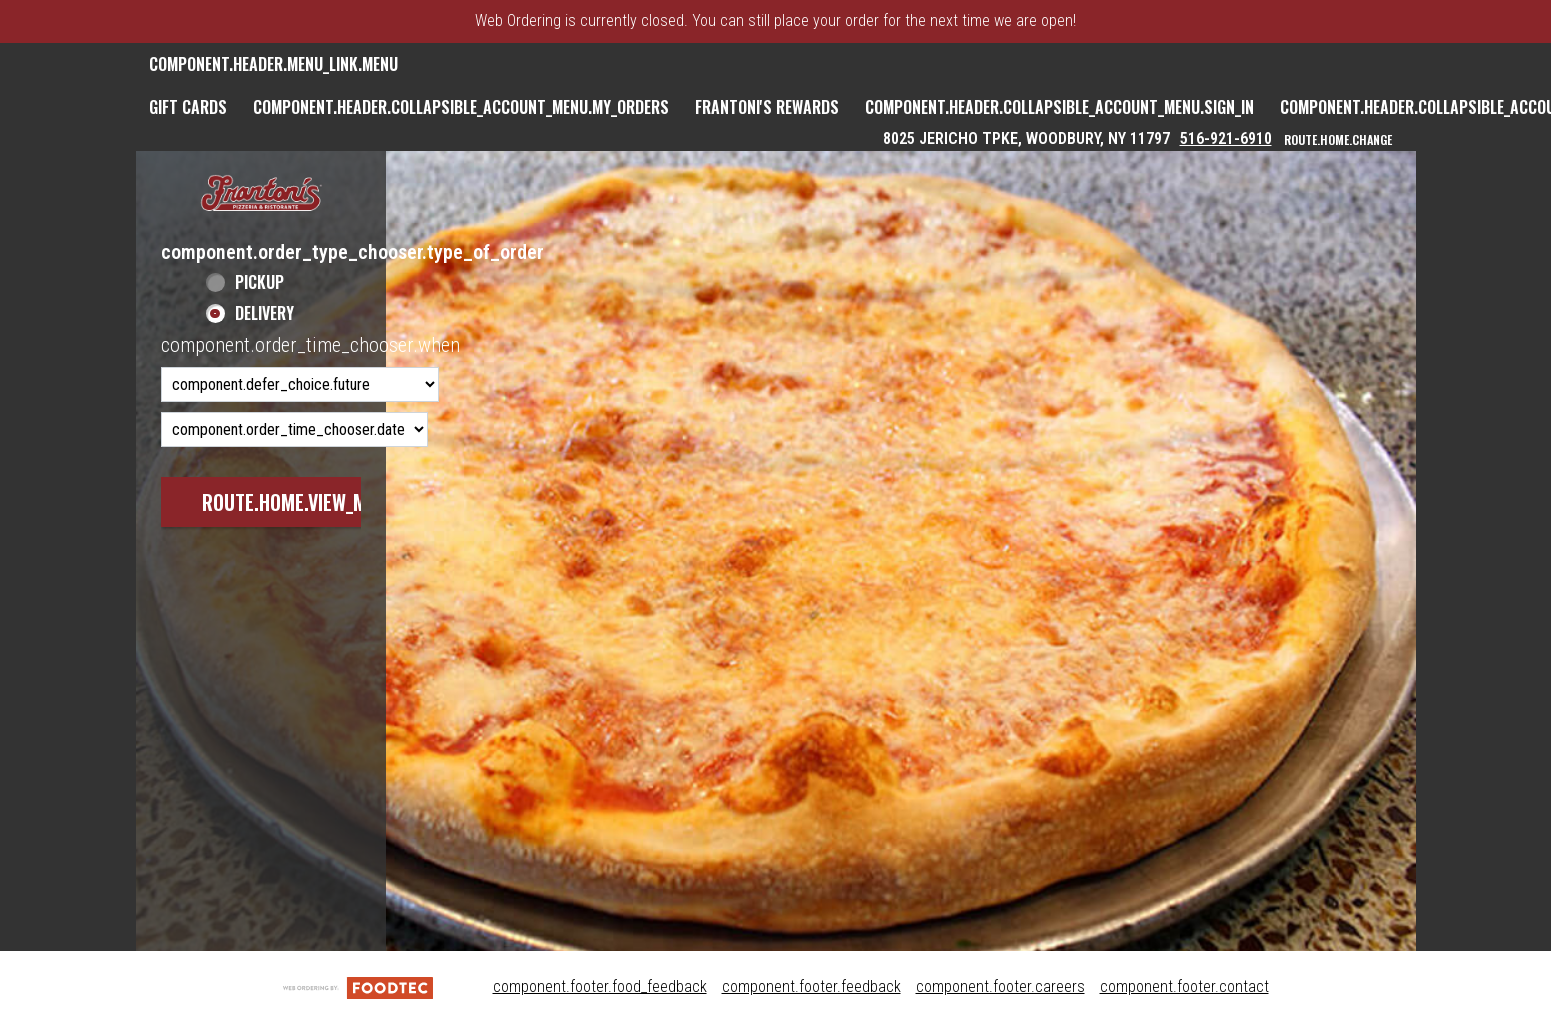 The width and height of the screenshot is (1551, 1024). What do you see at coordinates (261, 194) in the screenshot?
I see `[button]` at bounding box center [261, 194].